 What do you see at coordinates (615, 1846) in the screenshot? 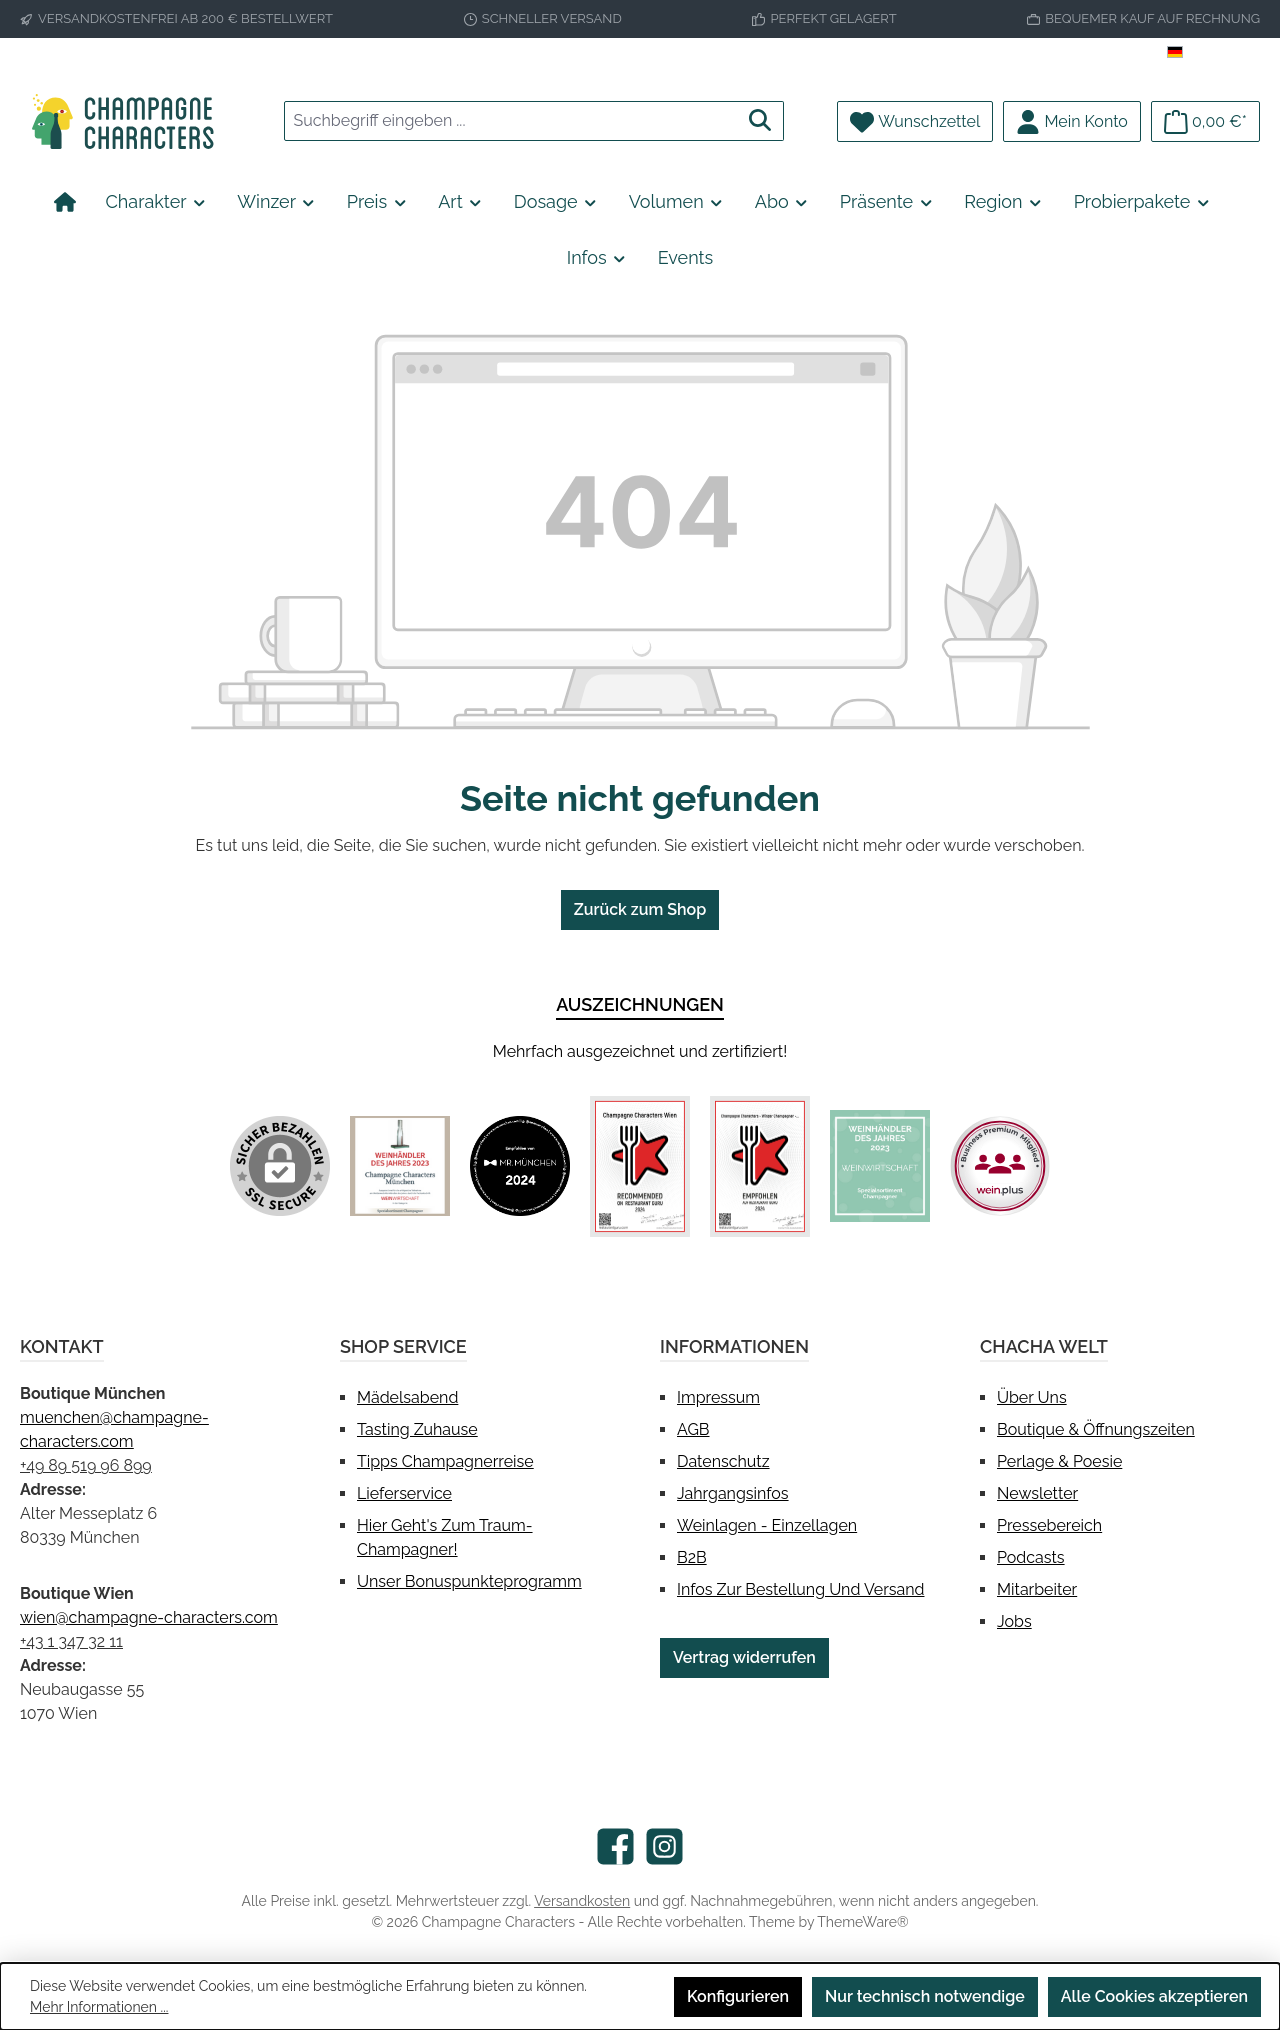
I see `[Besuche uns auf Facebook]` at bounding box center [615, 1846].